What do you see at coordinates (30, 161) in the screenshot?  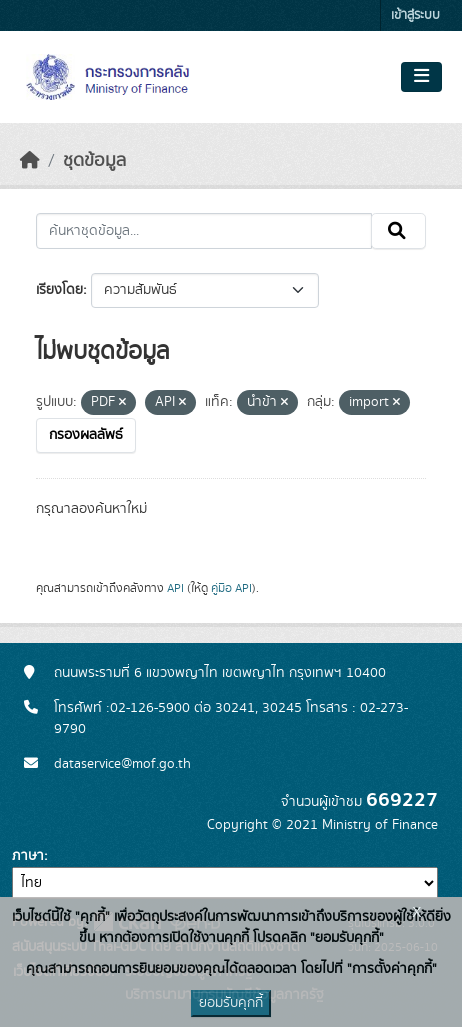 I see `[หน้าหลัก]` at bounding box center [30, 161].